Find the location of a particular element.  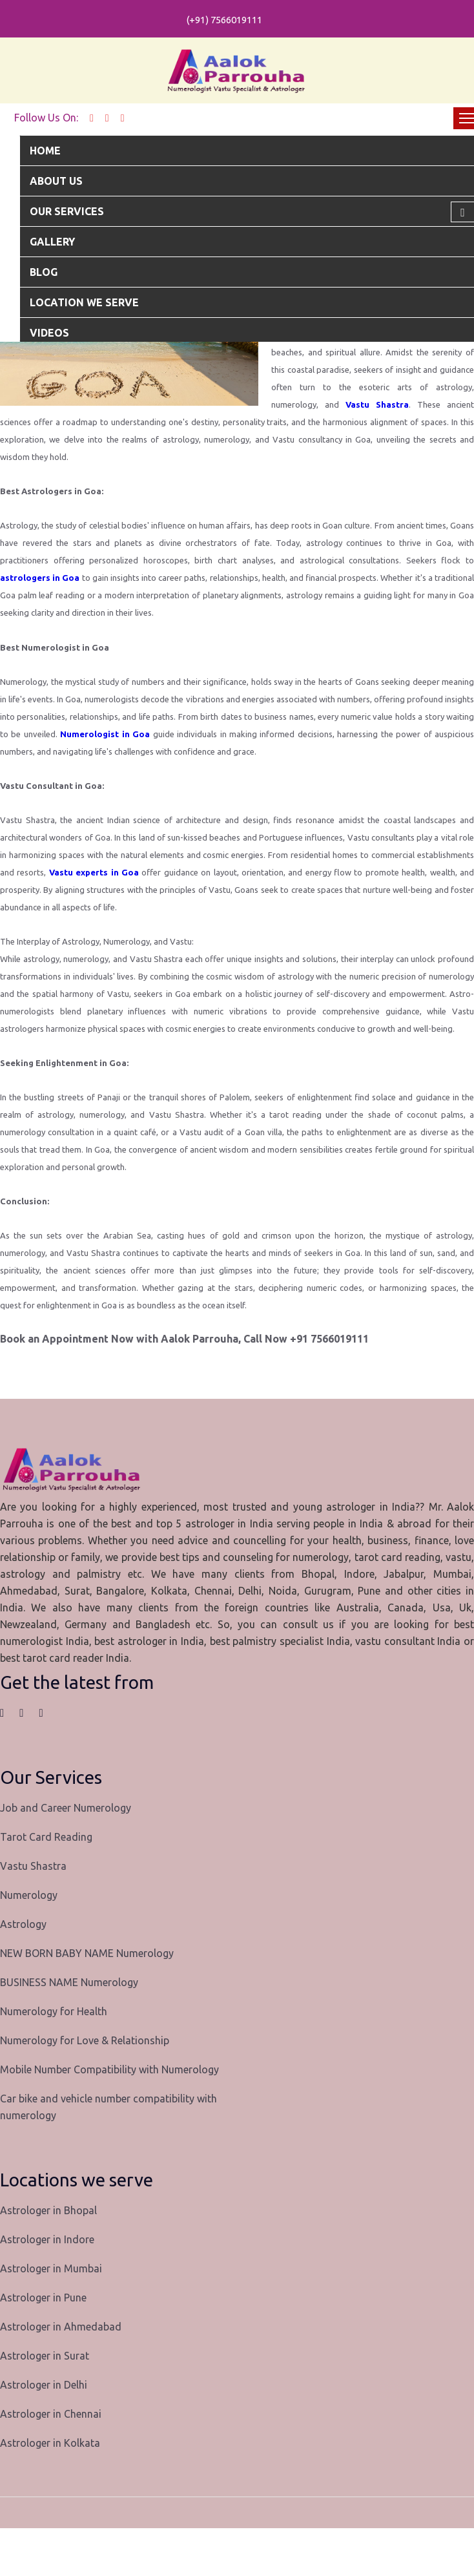

Vastu experts in Goa is located at coordinates (94, 872).